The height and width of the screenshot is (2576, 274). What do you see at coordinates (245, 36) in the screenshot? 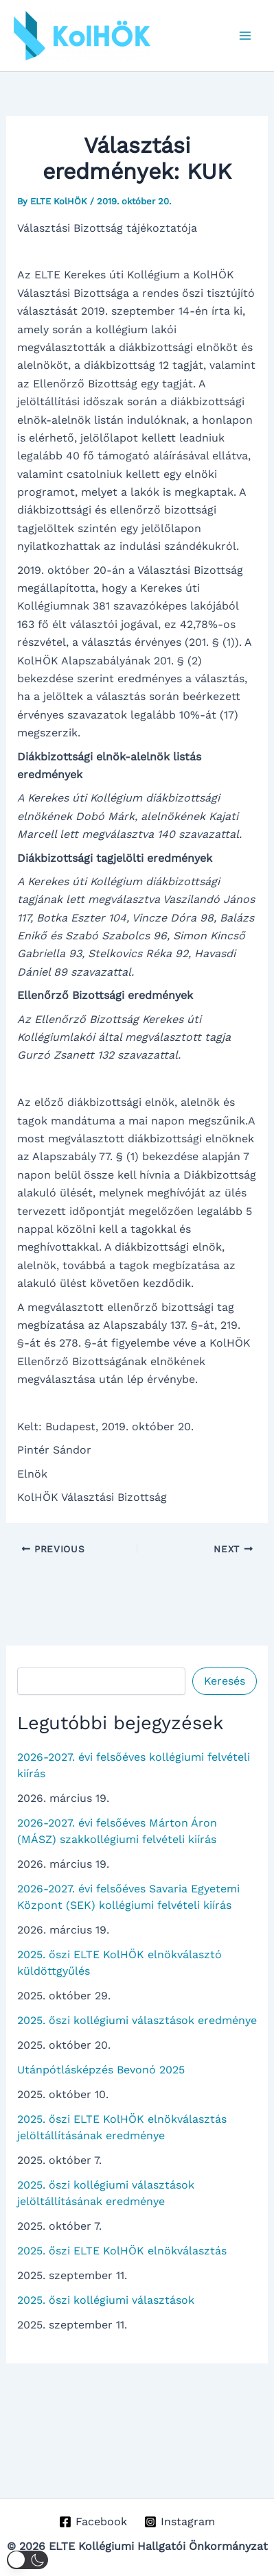
I see `[Main menu toggle]` at bounding box center [245, 36].